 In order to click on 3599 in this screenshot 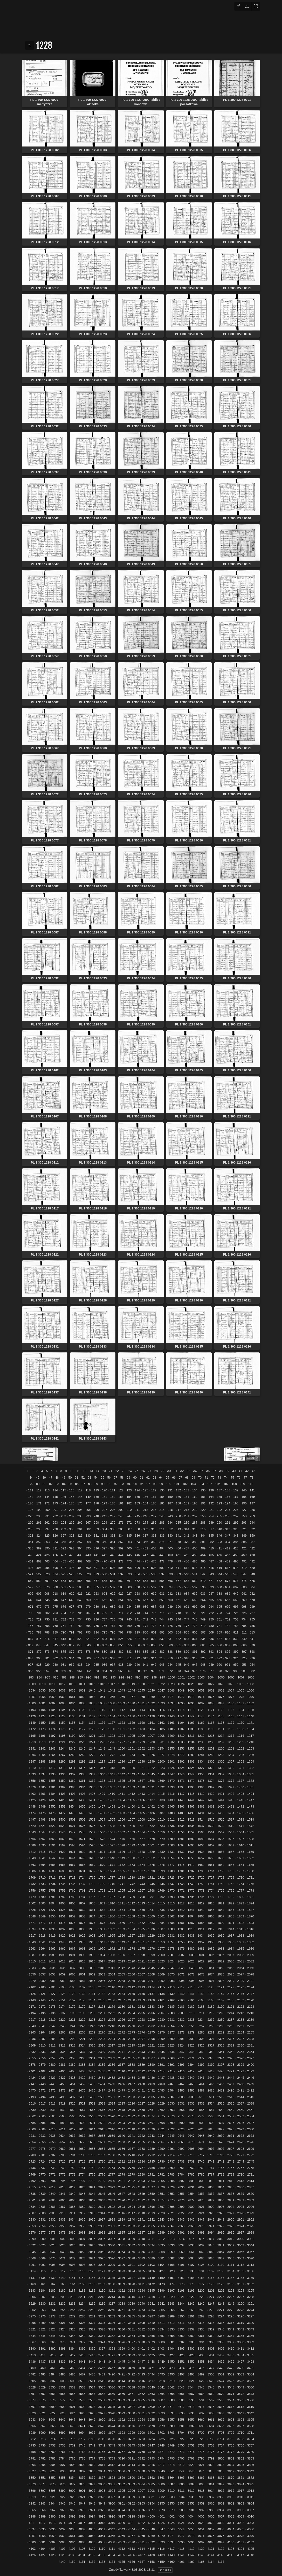, I will do `click(52, 2407)`.